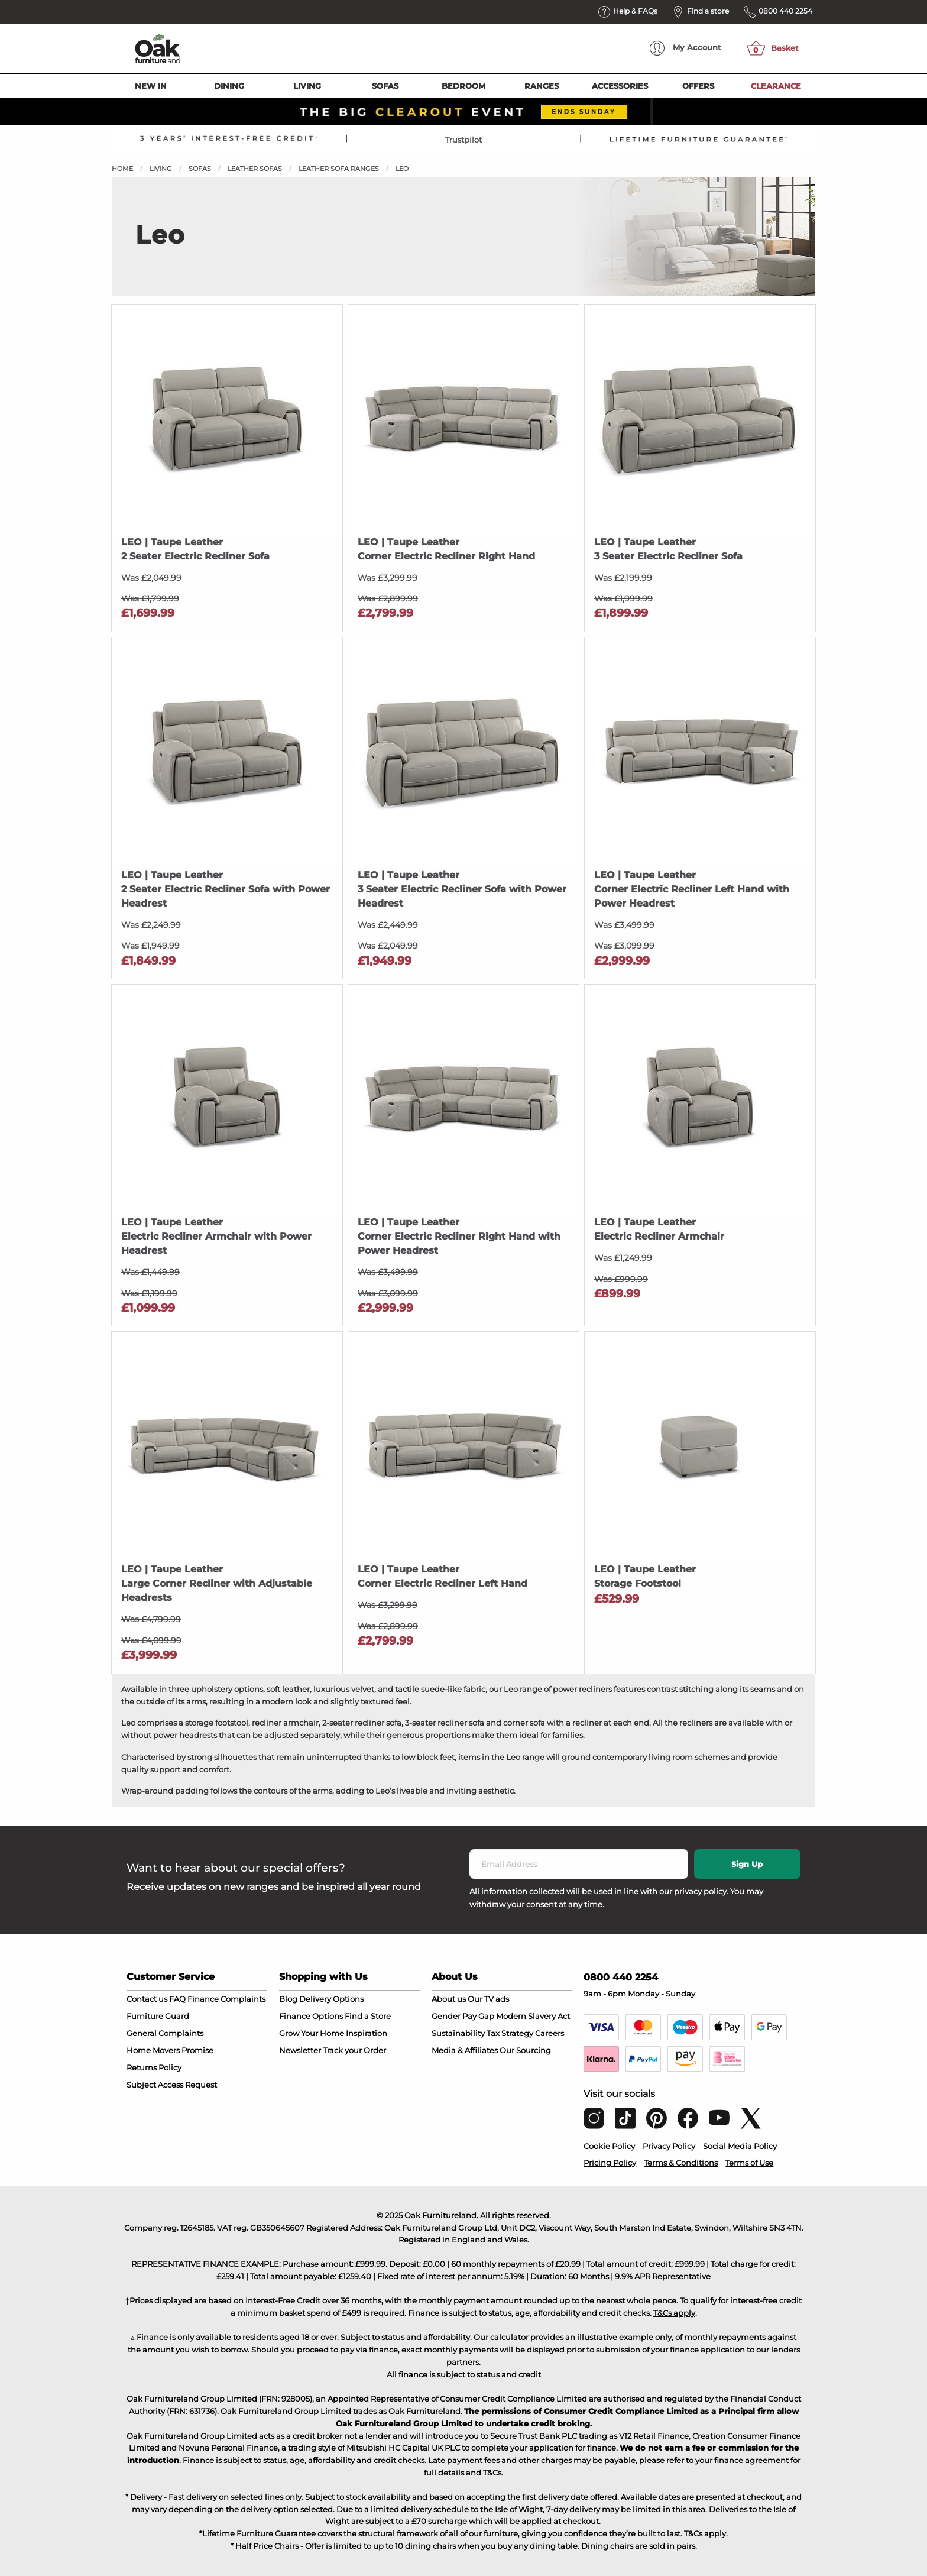 This screenshot has width=927, height=2576. I want to click on General Complaints, so click(165, 2033).